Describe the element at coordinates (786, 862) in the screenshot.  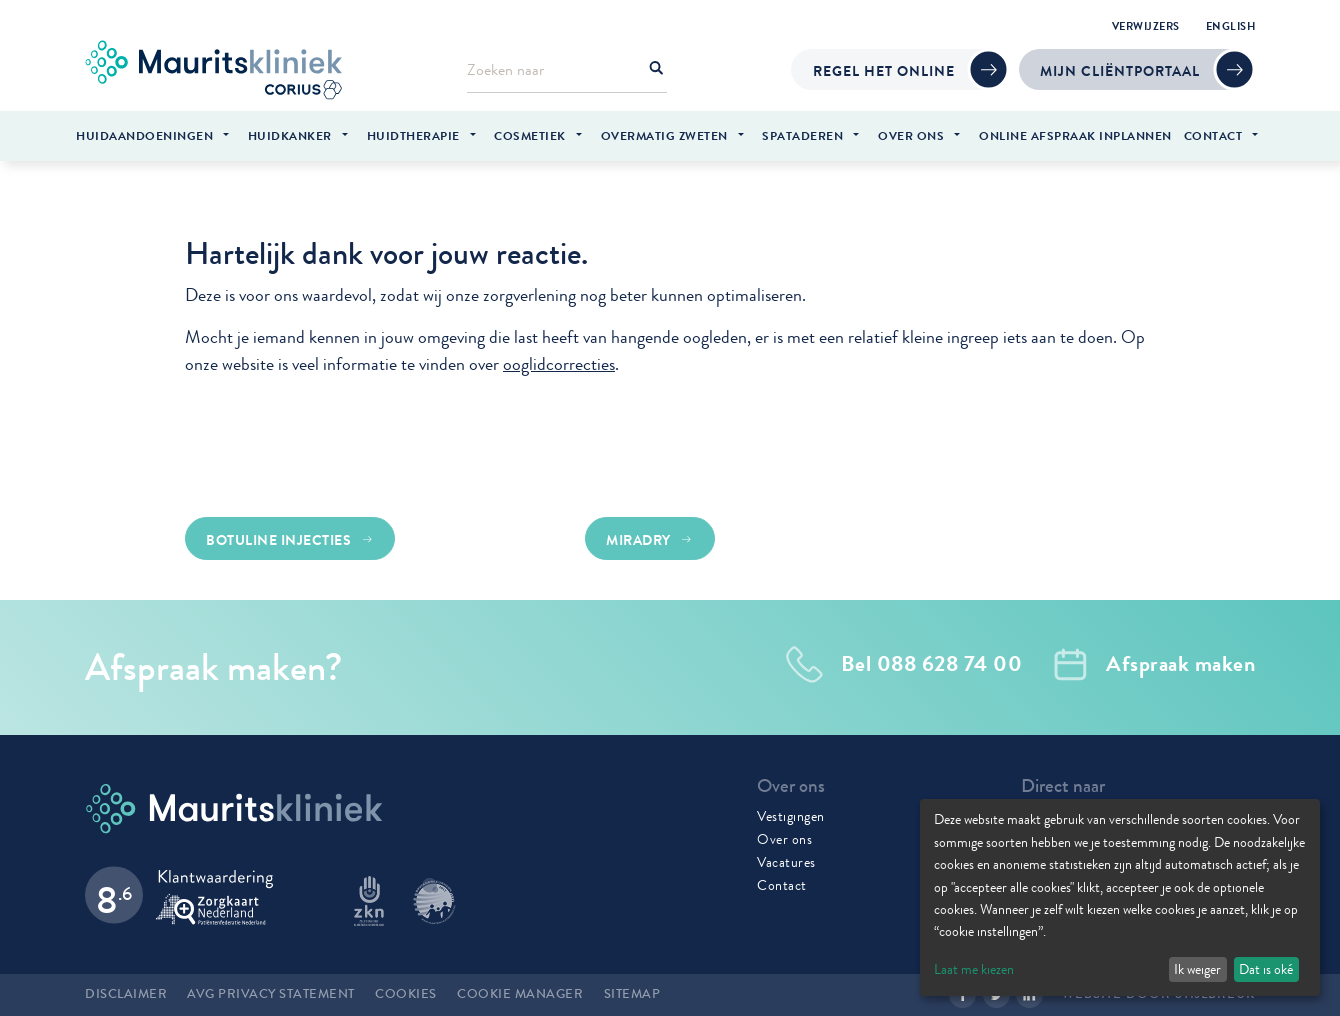
I see `Vacatures` at that location.